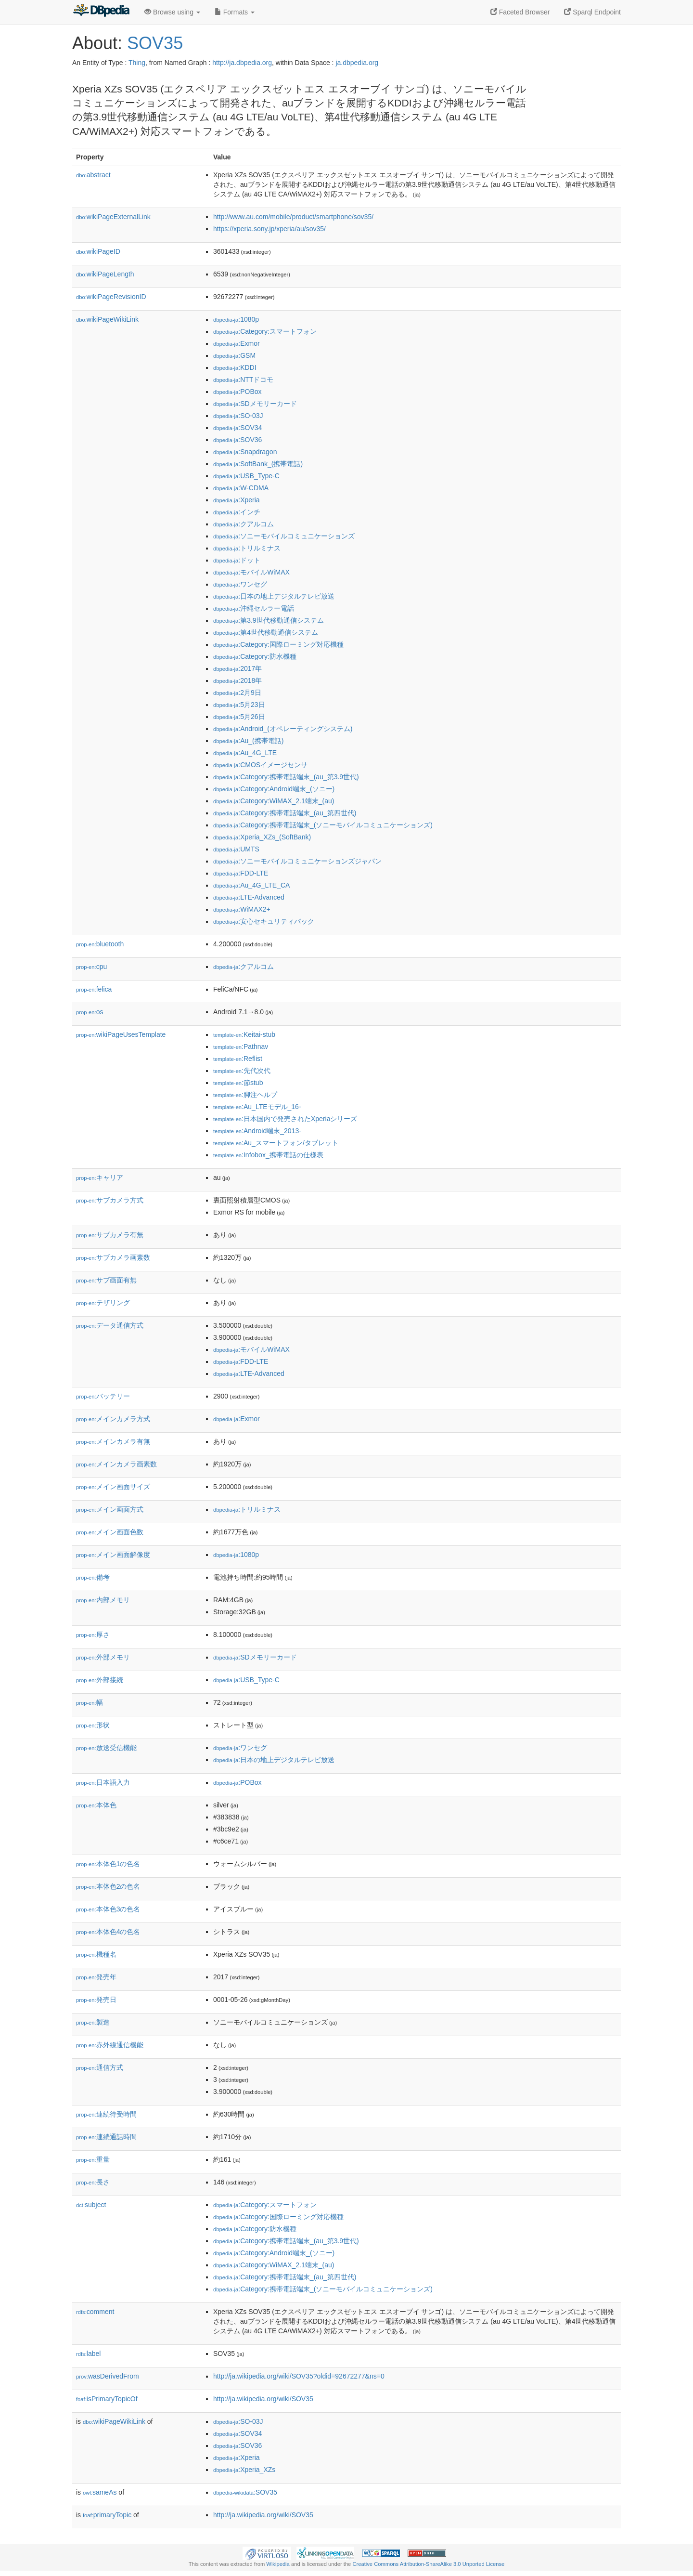 Image resolution: width=693 pixels, height=2576 pixels. What do you see at coordinates (297, 861) in the screenshot?
I see `:ソニーモバイルコミュニケーションズジャパン` at bounding box center [297, 861].